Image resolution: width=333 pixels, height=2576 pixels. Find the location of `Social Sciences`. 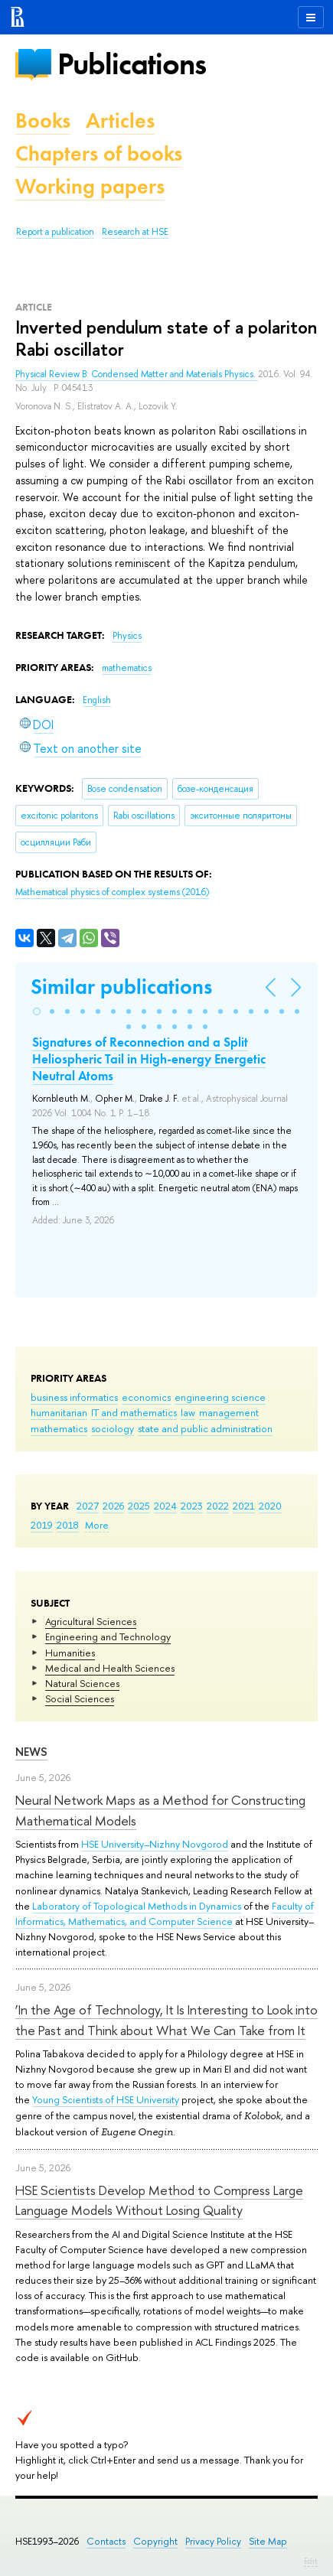

Social Sciences is located at coordinates (79, 1698).